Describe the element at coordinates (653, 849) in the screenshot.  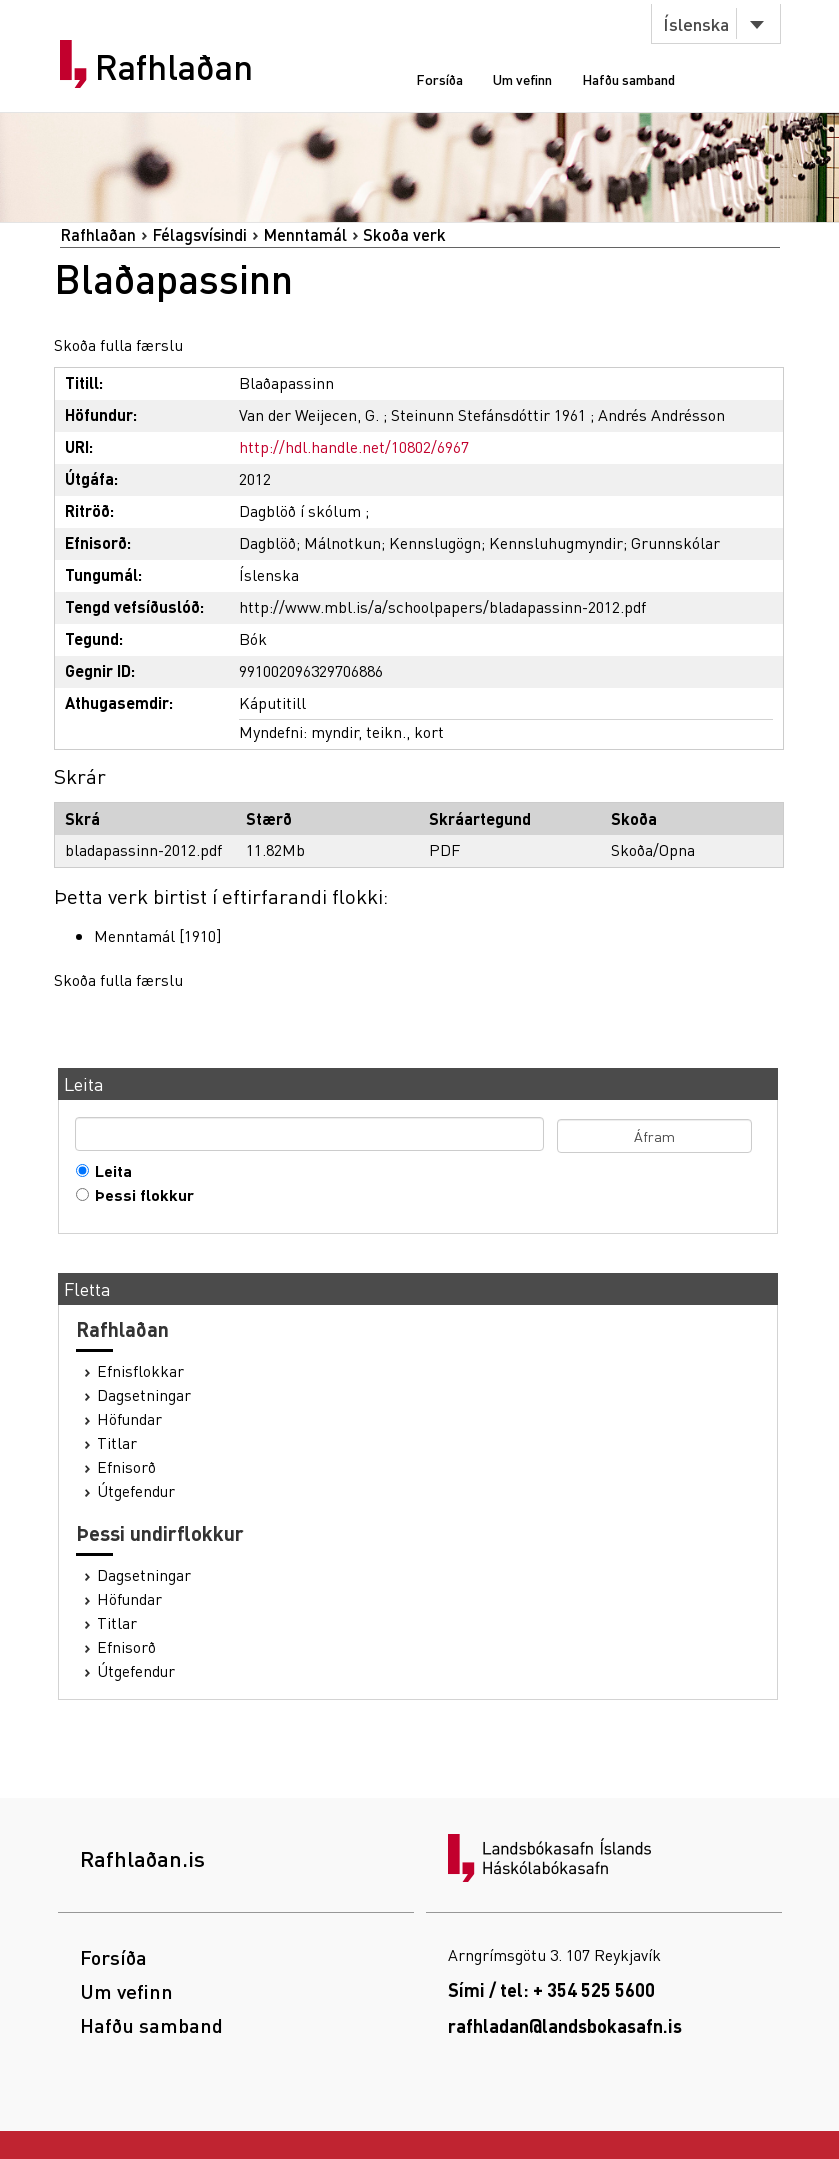
I see `Skoða/Opna` at that location.